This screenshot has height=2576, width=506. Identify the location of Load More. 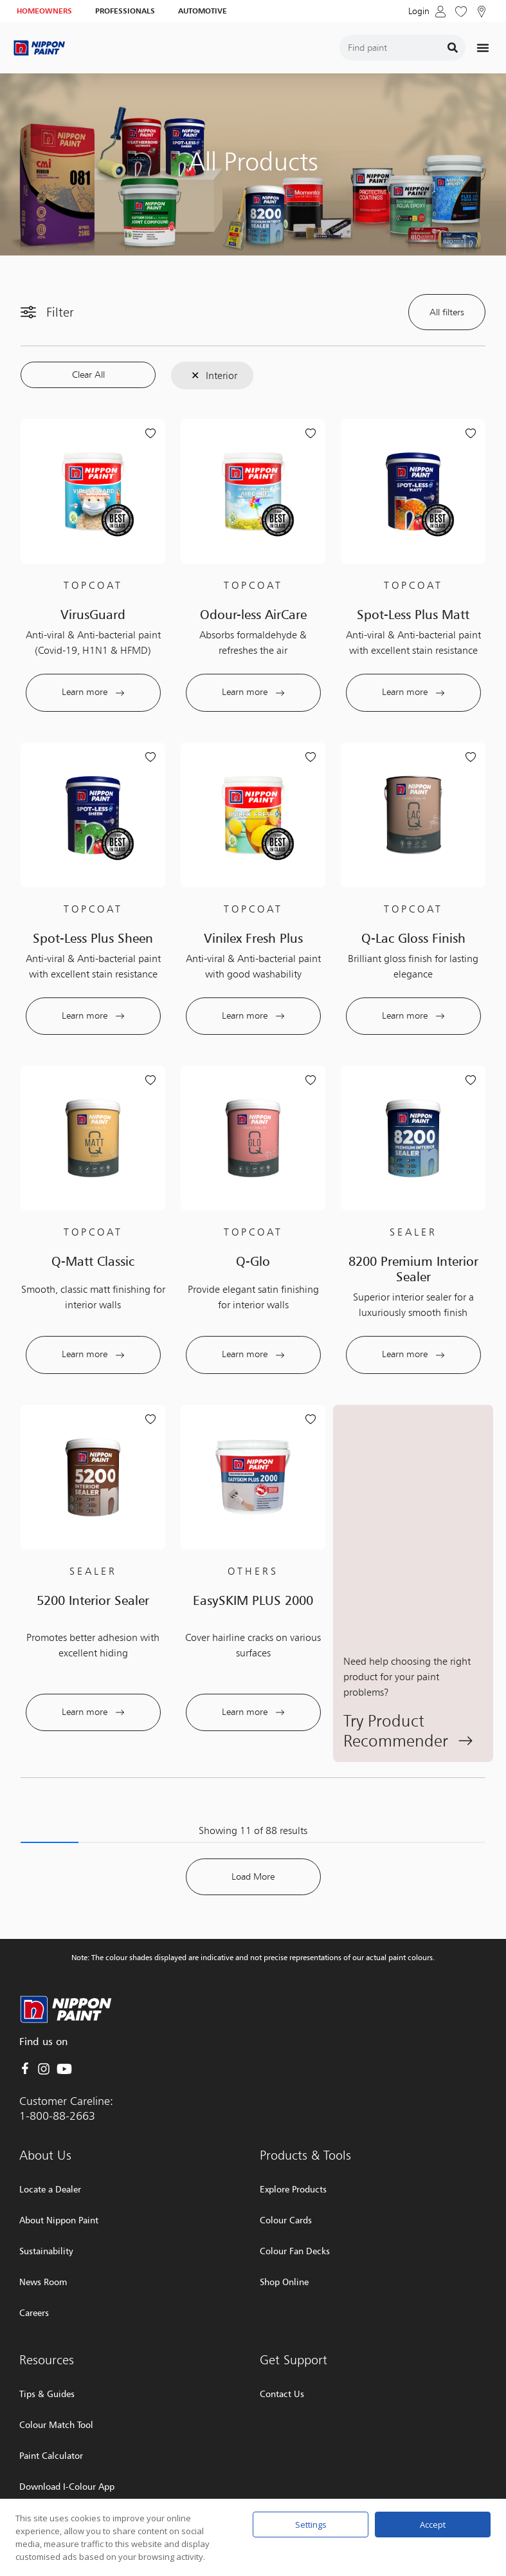
(253, 1843).